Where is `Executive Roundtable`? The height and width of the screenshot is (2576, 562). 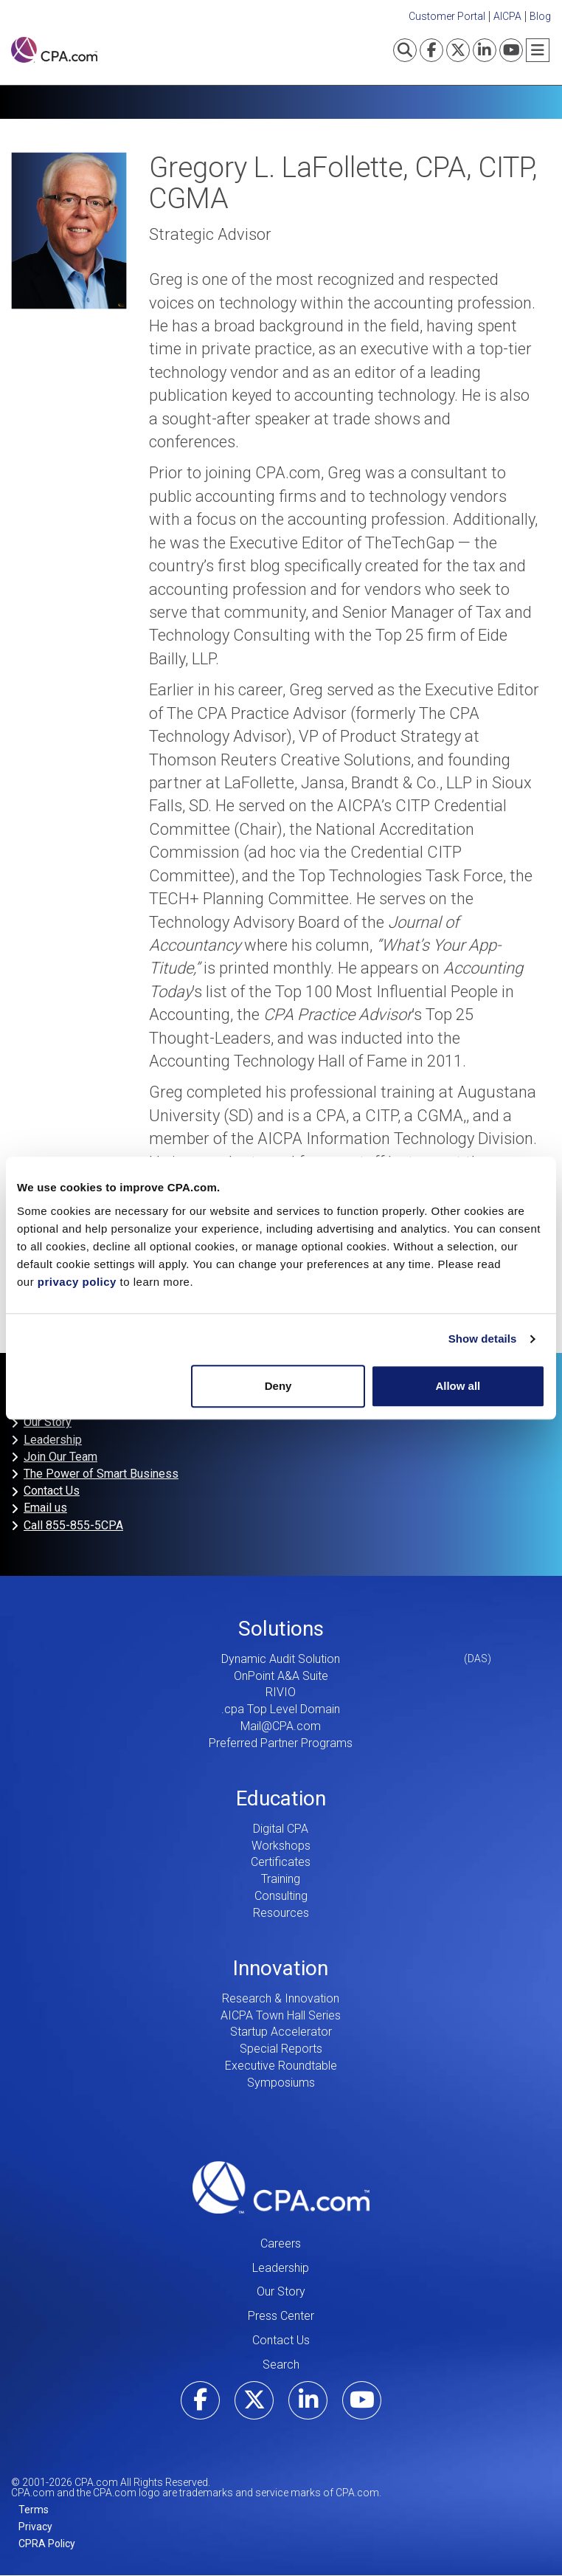 Executive Roundtable is located at coordinates (281, 2066).